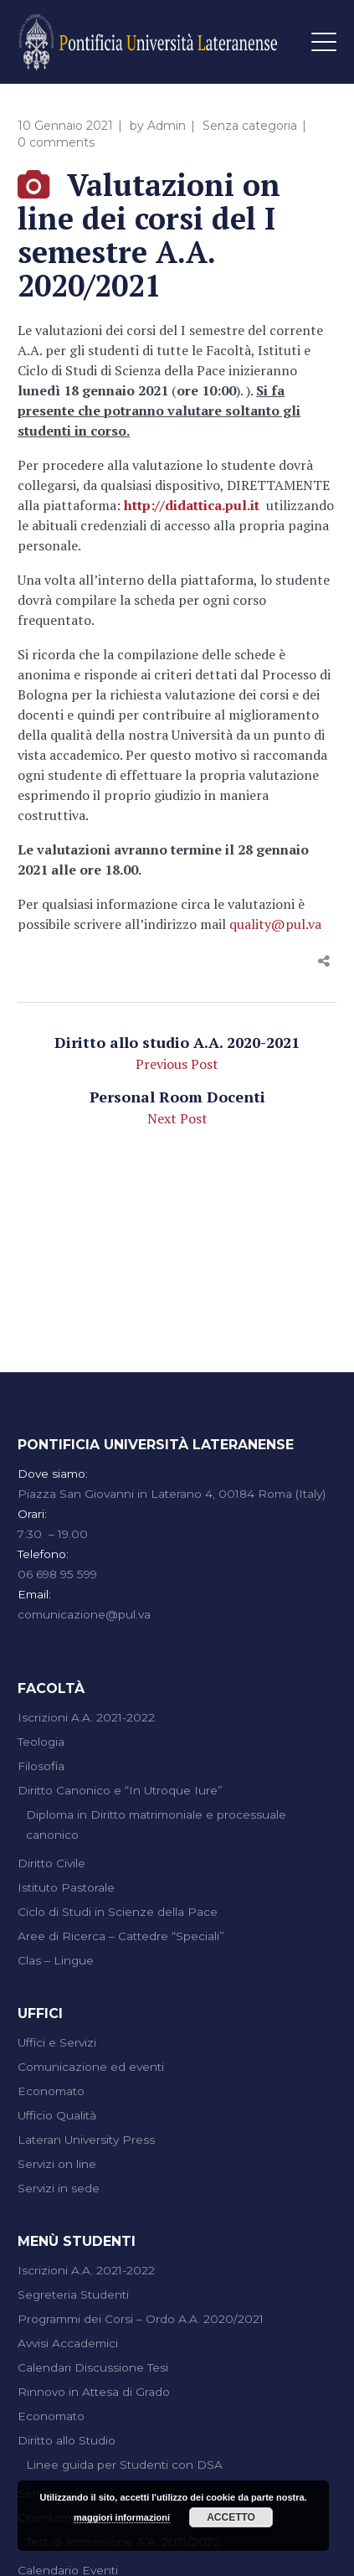 The image size is (354, 2576). I want to click on Iscrizioni A.A. 2021-2022, so click(86, 1717).